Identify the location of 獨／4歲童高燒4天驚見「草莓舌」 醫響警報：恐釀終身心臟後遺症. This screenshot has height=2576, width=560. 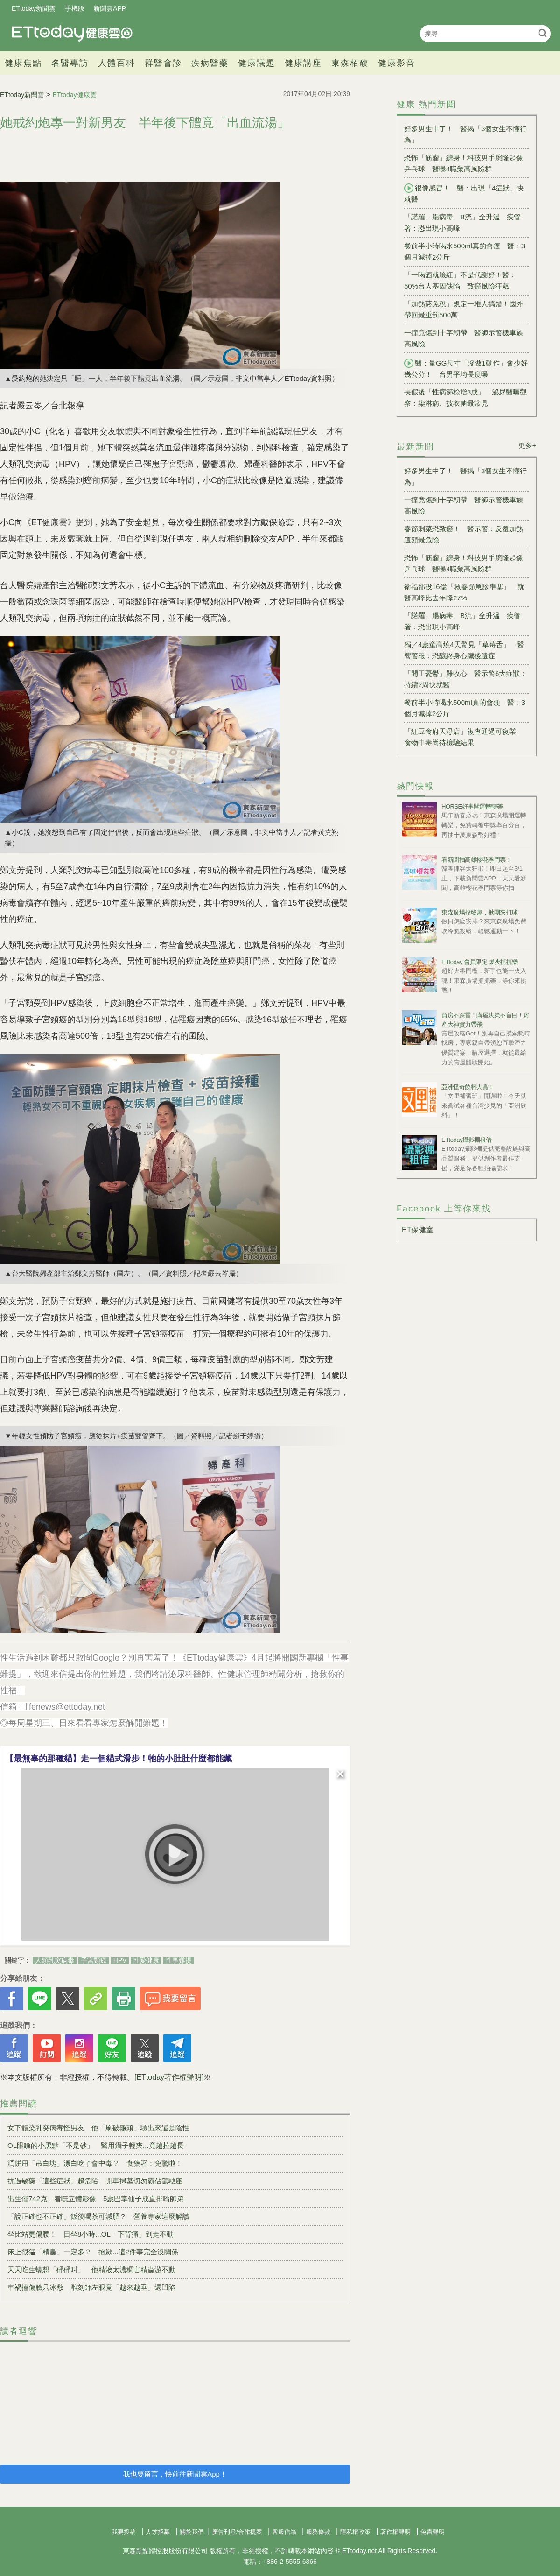
(464, 650).